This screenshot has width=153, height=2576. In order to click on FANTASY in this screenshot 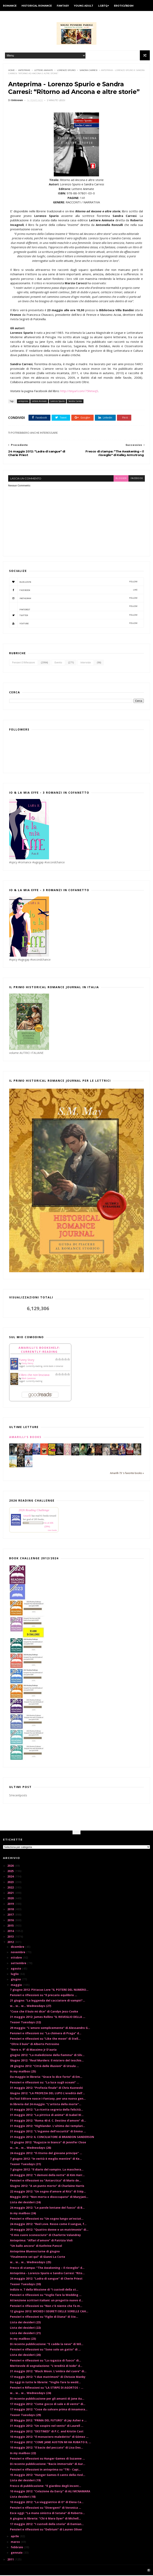, I will do `click(63, 5)`.